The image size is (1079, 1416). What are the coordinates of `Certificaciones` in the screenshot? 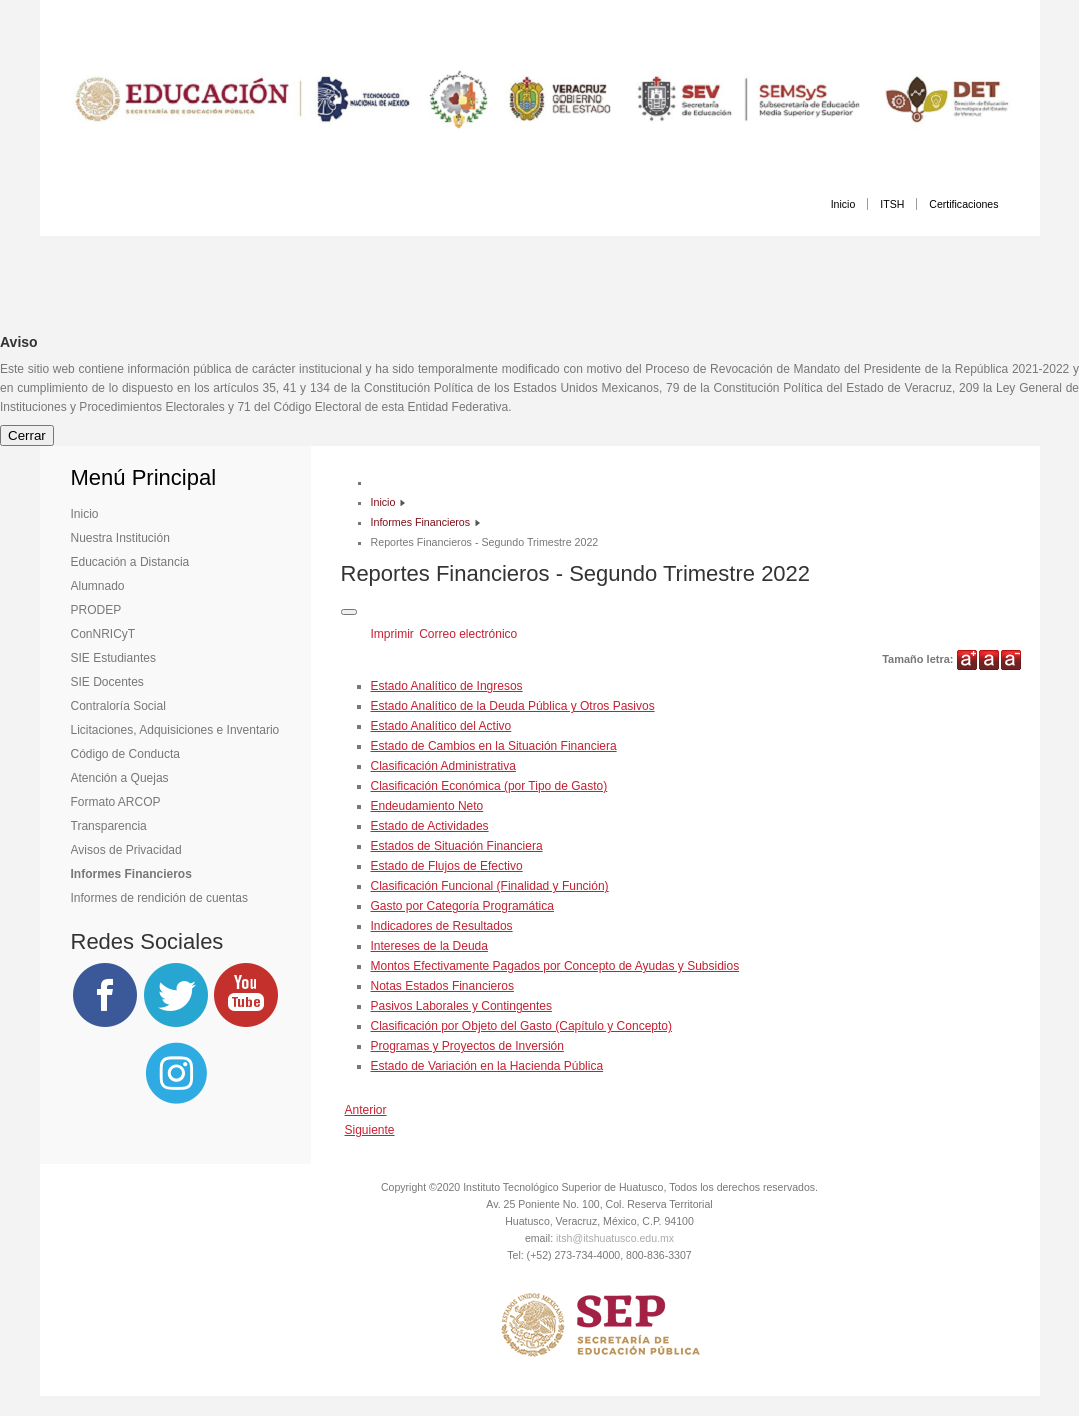 It's located at (963, 204).